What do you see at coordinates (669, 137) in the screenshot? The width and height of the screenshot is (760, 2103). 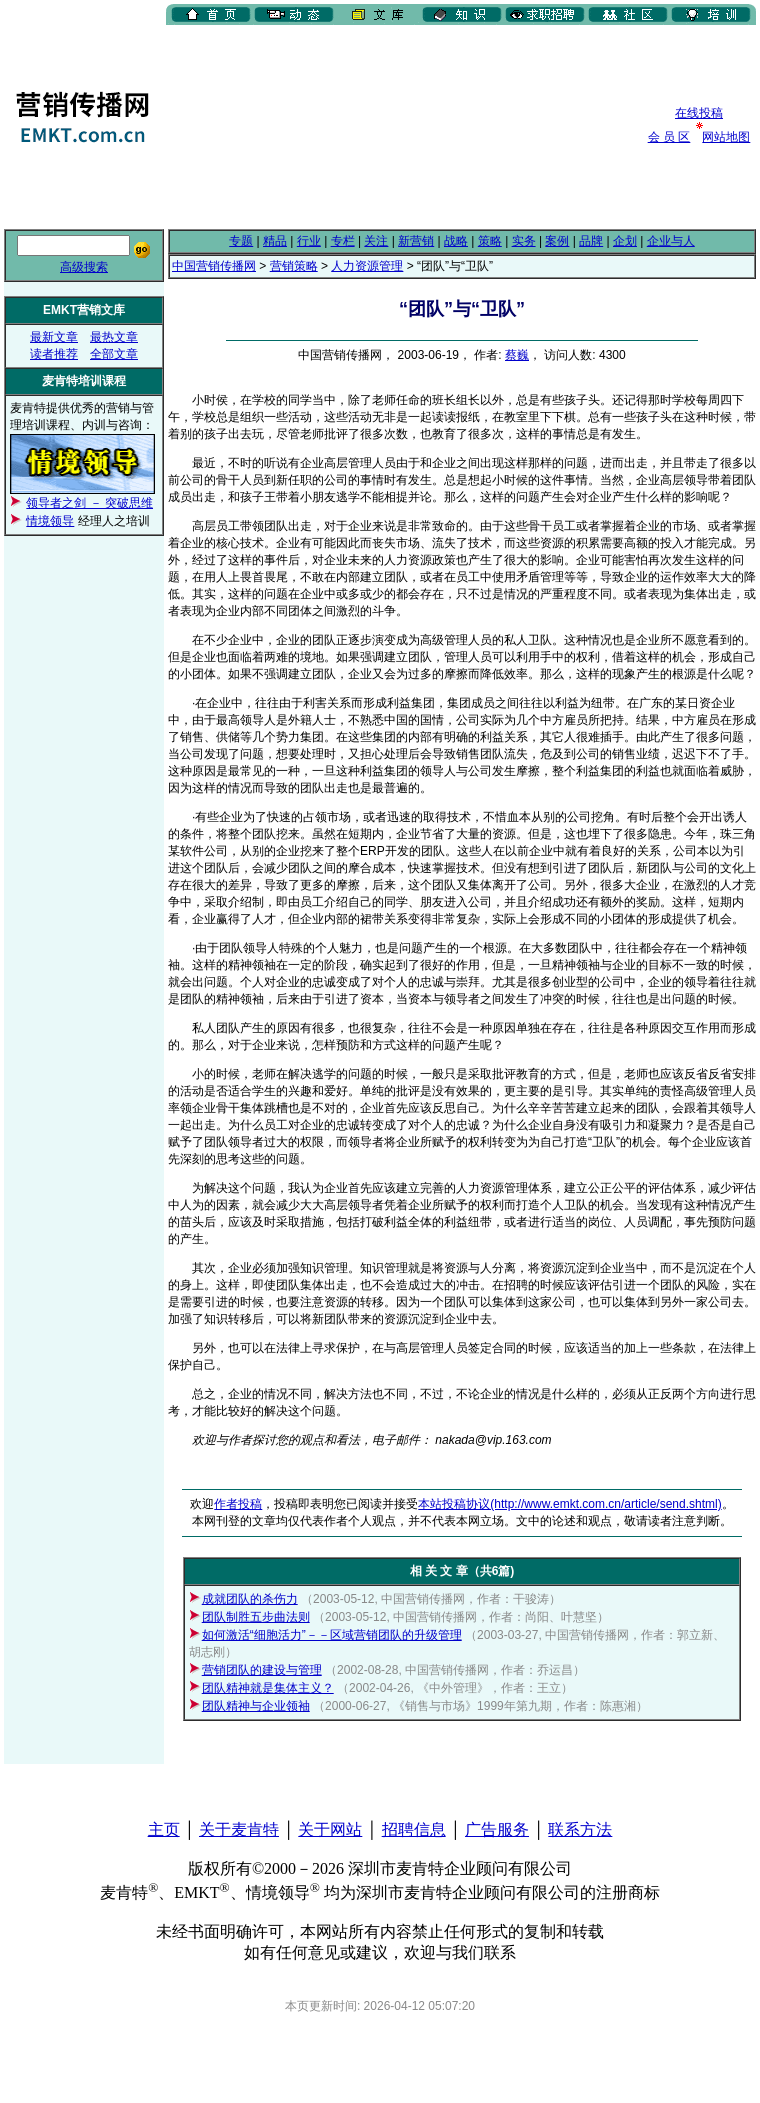 I see `会 员 区` at bounding box center [669, 137].